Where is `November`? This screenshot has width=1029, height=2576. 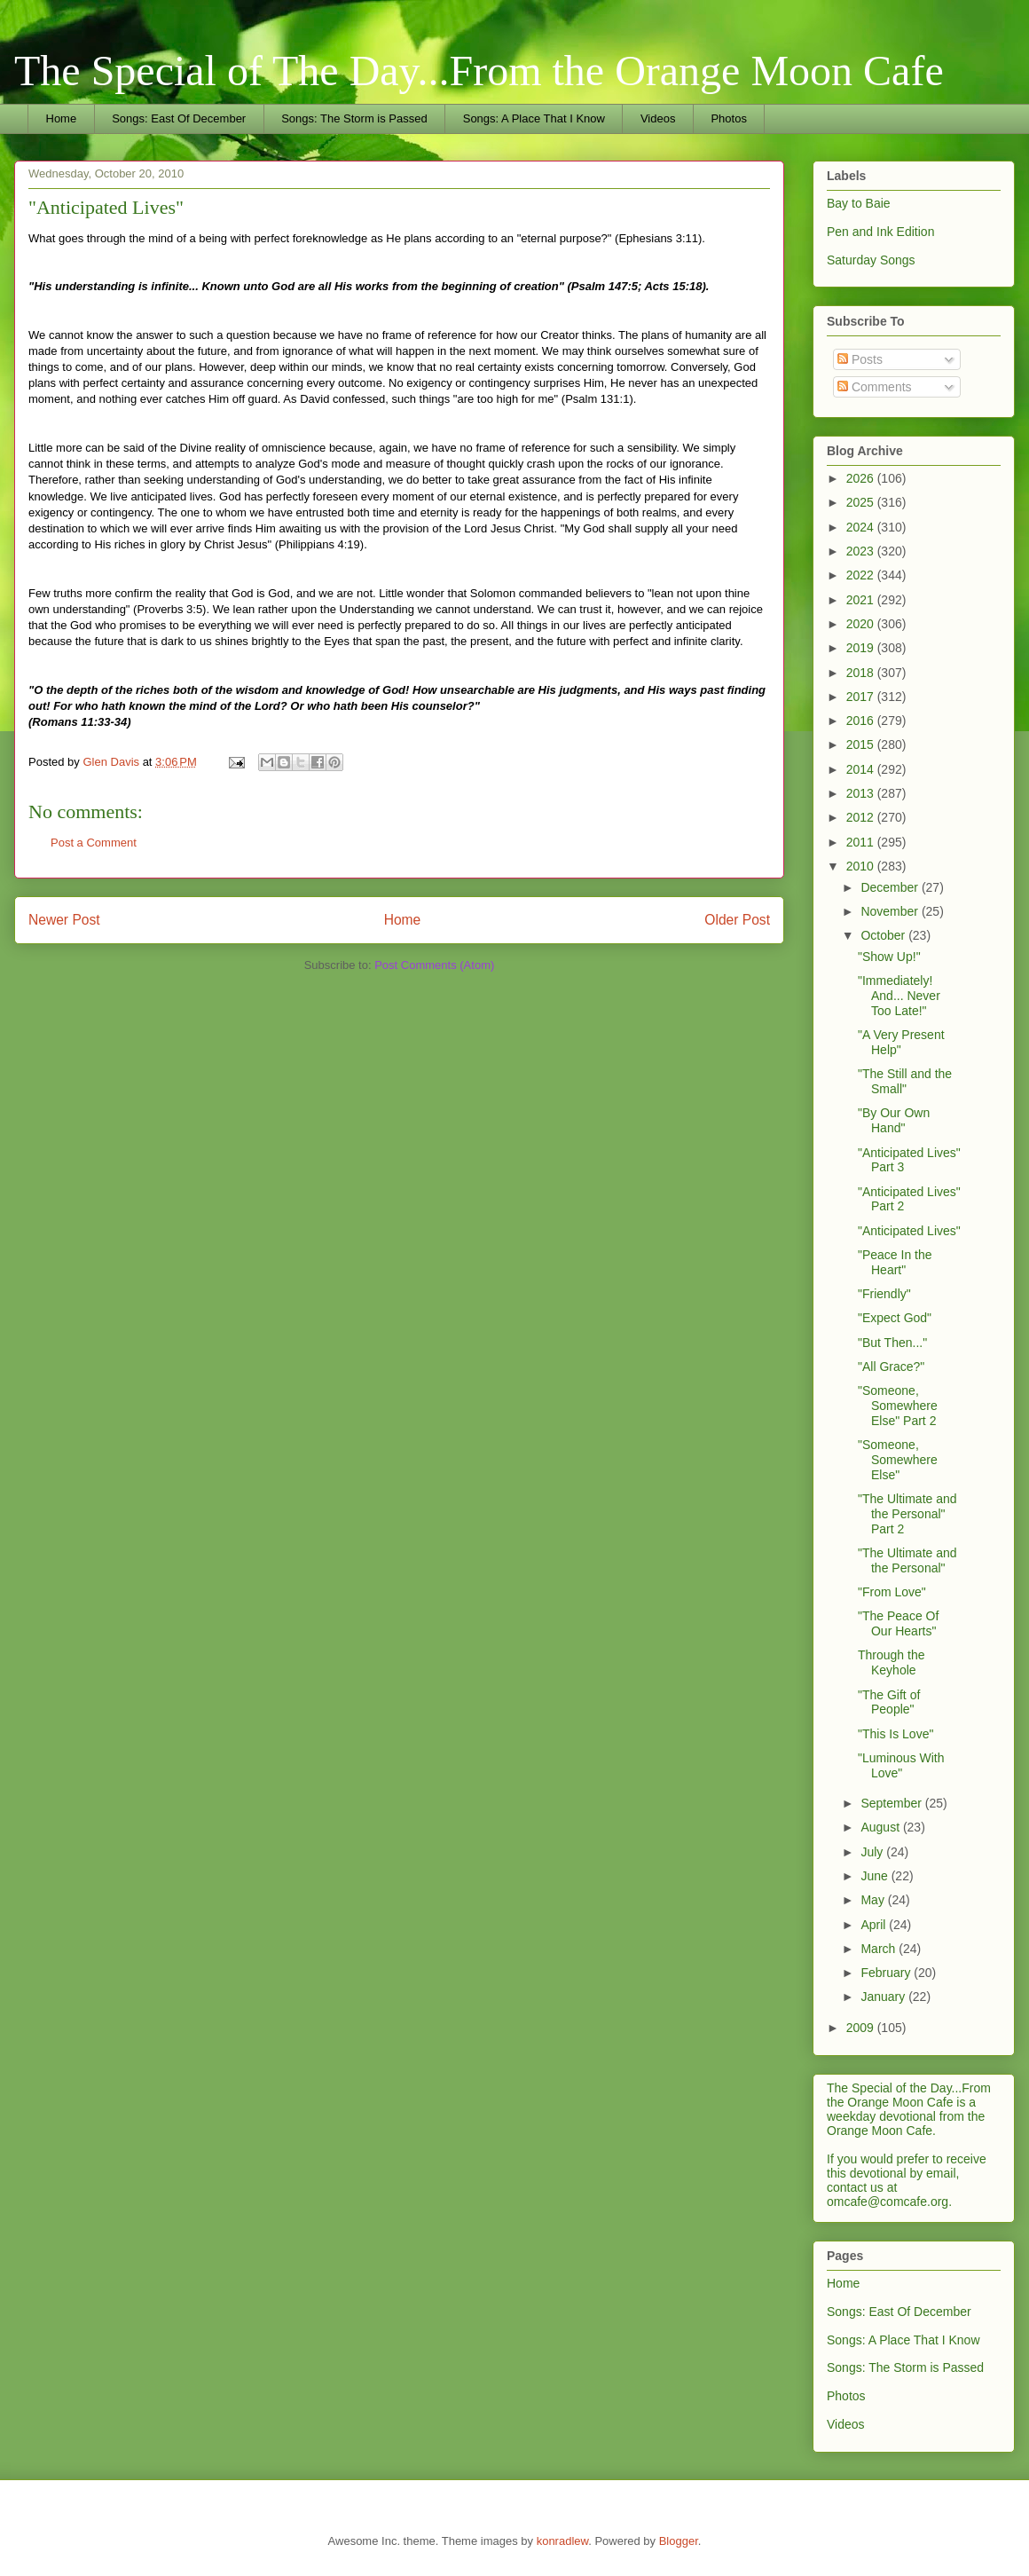 November is located at coordinates (890, 911).